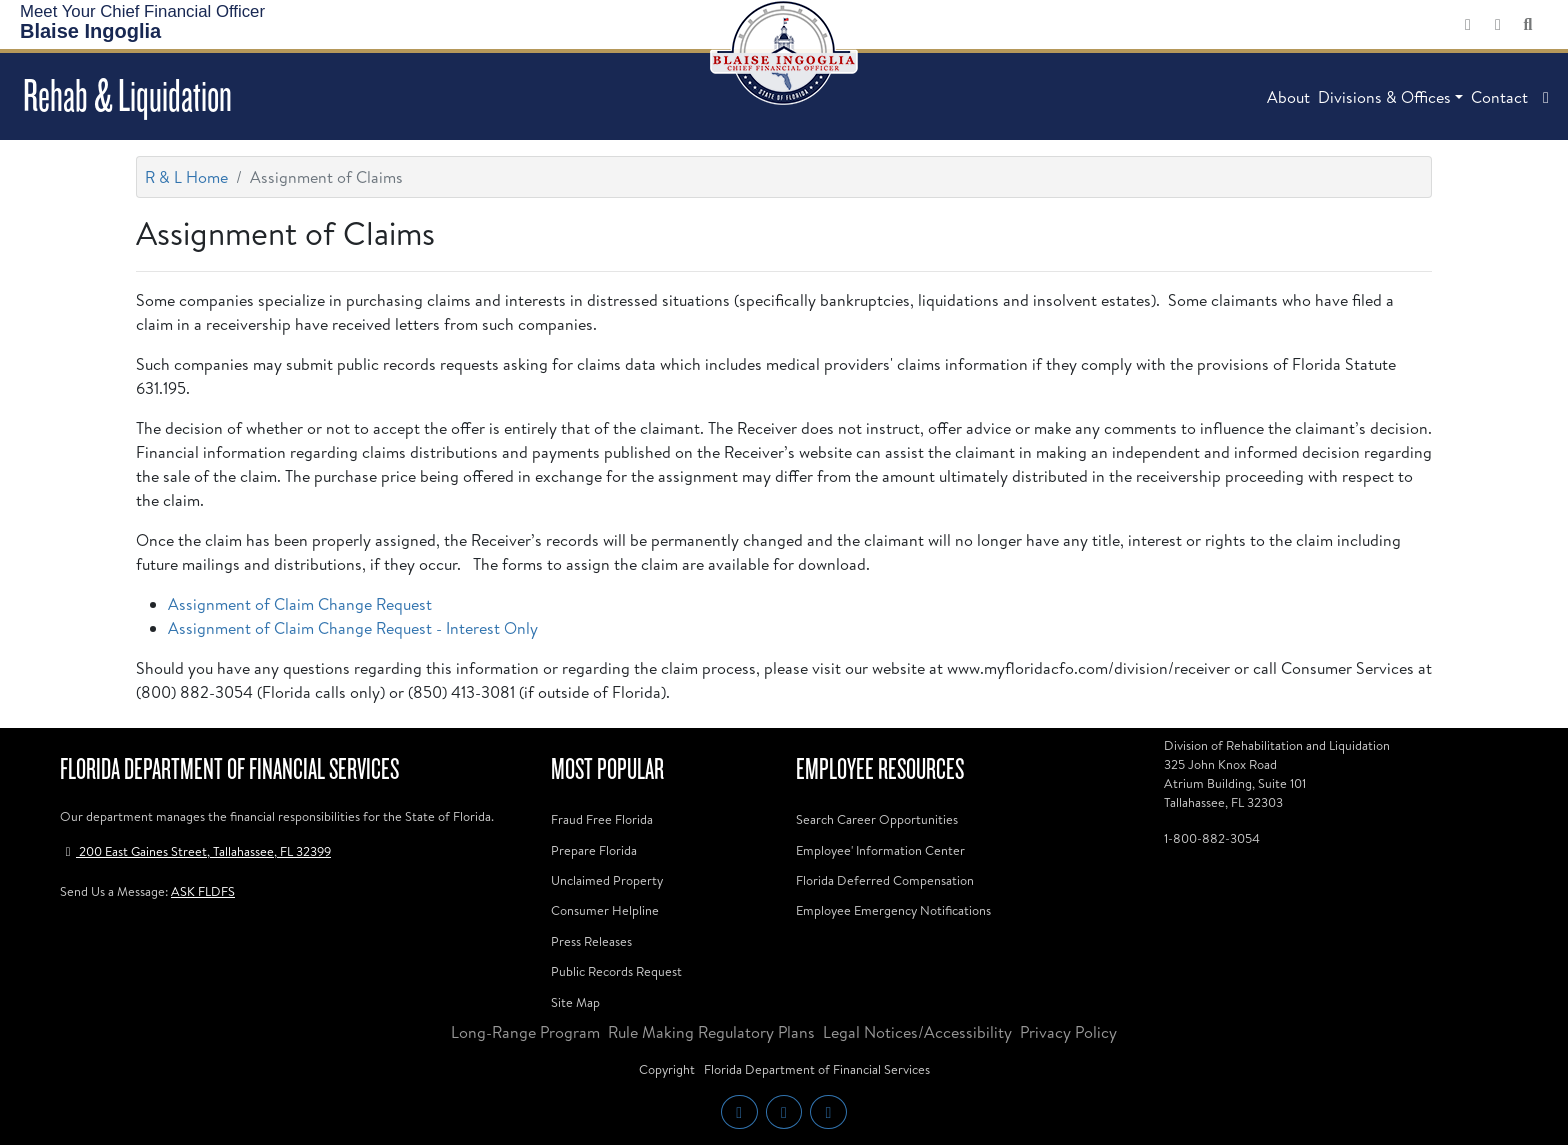 This screenshot has height=1145, width=1568. What do you see at coordinates (885, 880) in the screenshot?
I see `Florida Deferred Compensation` at bounding box center [885, 880].